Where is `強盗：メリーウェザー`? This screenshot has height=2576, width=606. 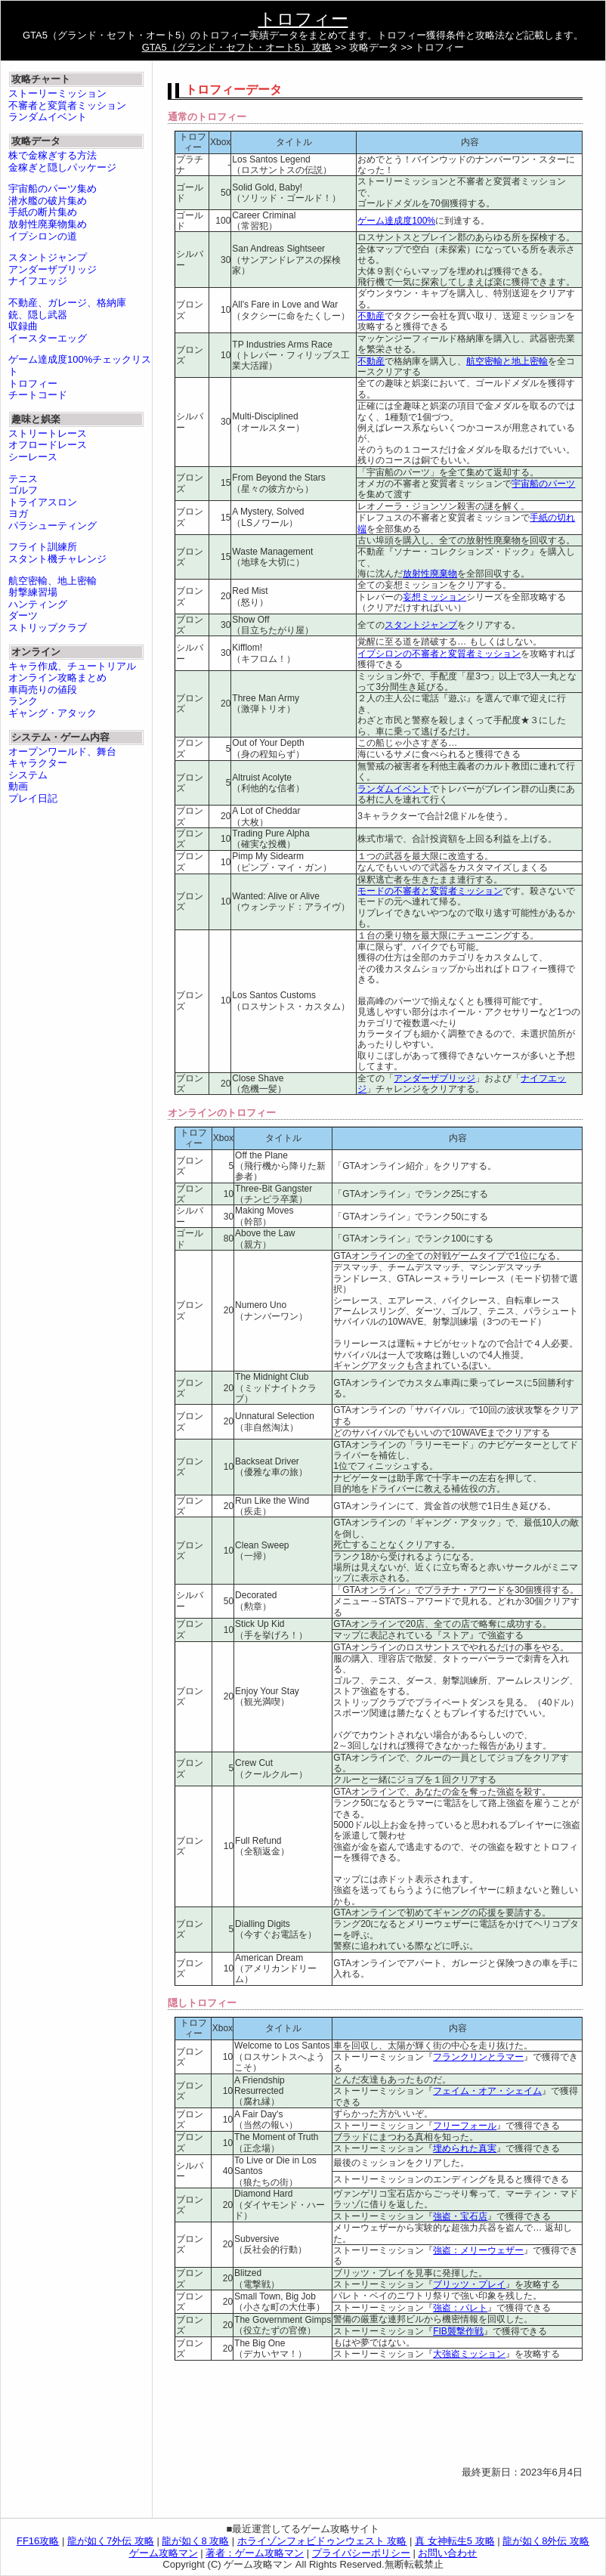 強盗：メリーウェザー is located at coordinates (478, 2250).